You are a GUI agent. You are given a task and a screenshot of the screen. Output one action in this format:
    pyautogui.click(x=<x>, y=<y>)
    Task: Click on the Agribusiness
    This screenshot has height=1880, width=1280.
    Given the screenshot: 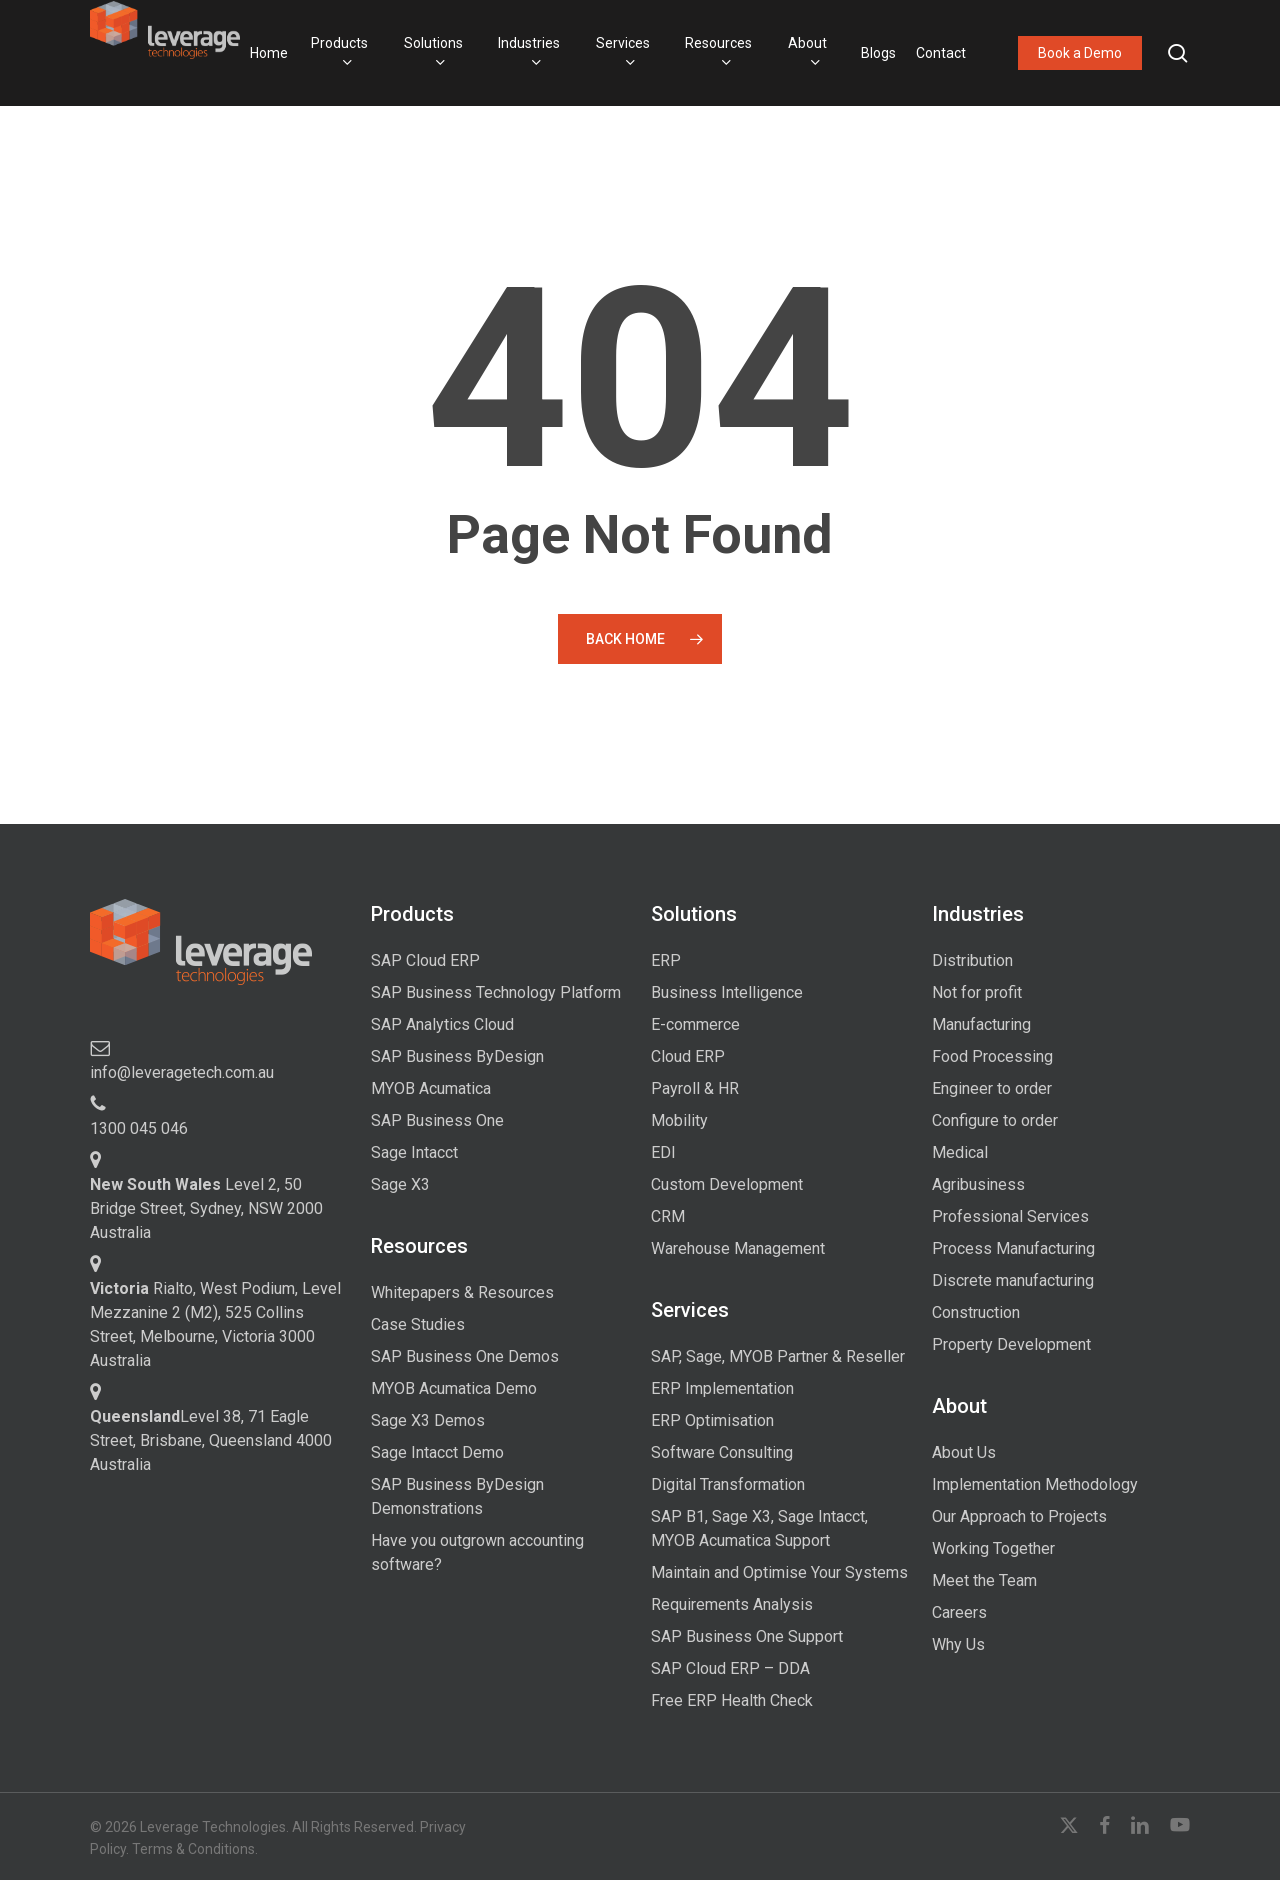 What is the action you would take?
    pyautogui.click(x=978, y=1184)
    